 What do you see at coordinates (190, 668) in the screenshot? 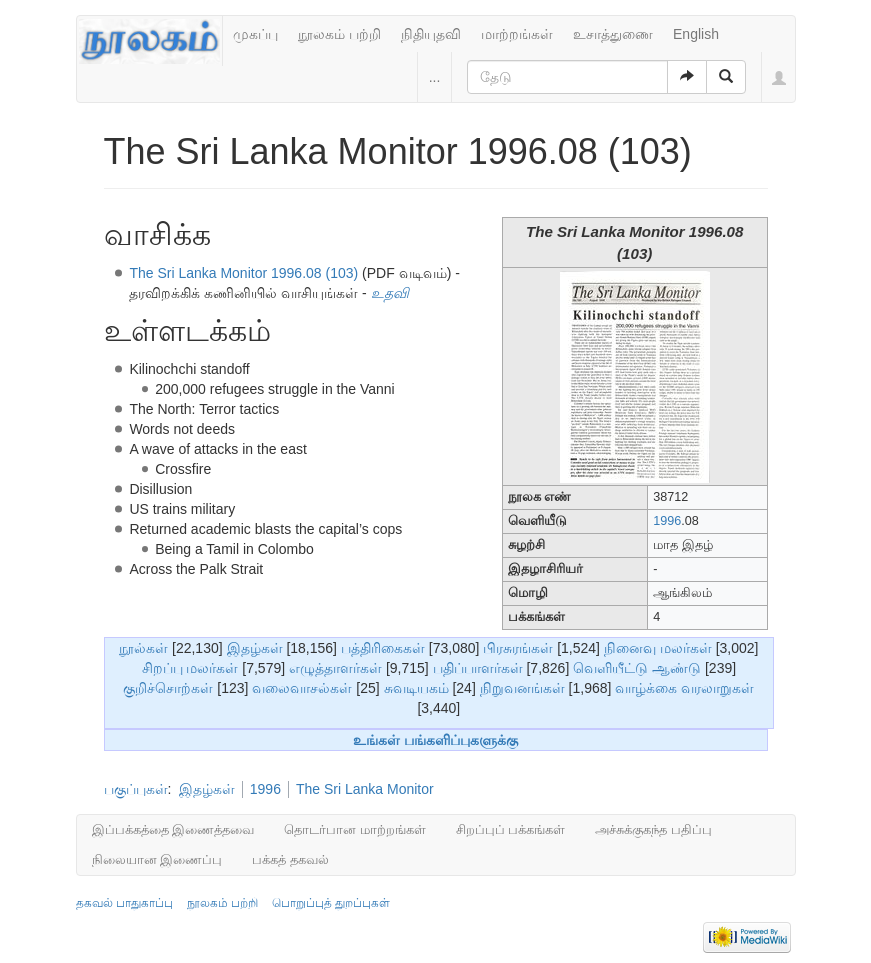
I see `சிறப்பு மலர்கள்` at bounding box center [190, 668].